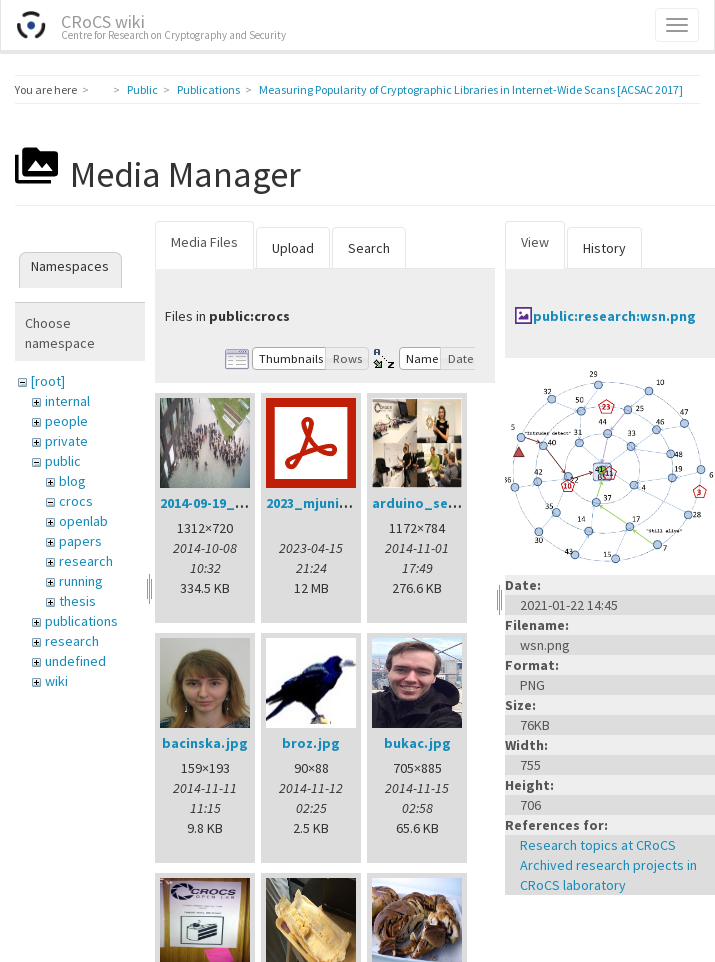 This screenshot has width=715, height=962. What do you see at coordinates (77, 601) in the screenshot?
I see `thesis` at bounding box center [77, 601].